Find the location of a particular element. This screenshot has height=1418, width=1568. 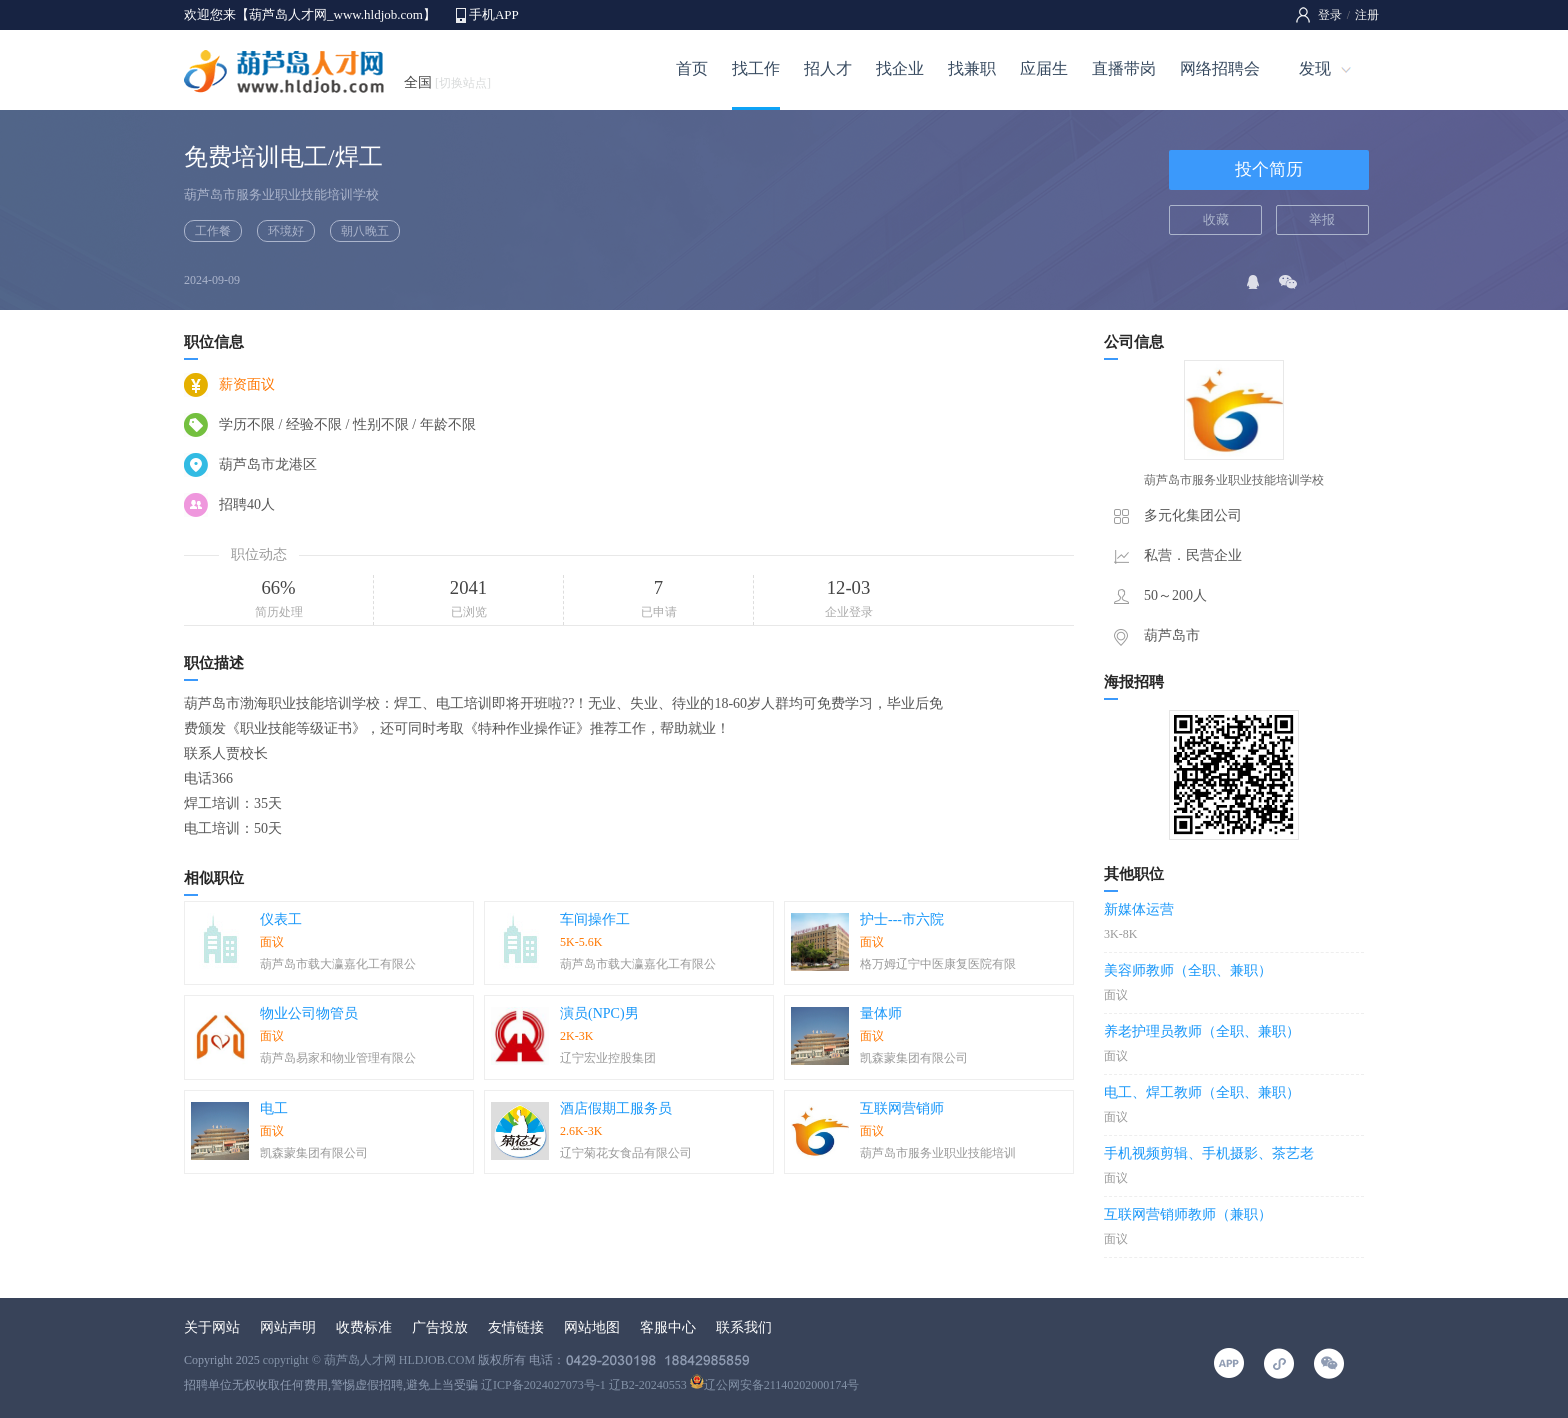

电工 is located at coordinates (274, 1108).